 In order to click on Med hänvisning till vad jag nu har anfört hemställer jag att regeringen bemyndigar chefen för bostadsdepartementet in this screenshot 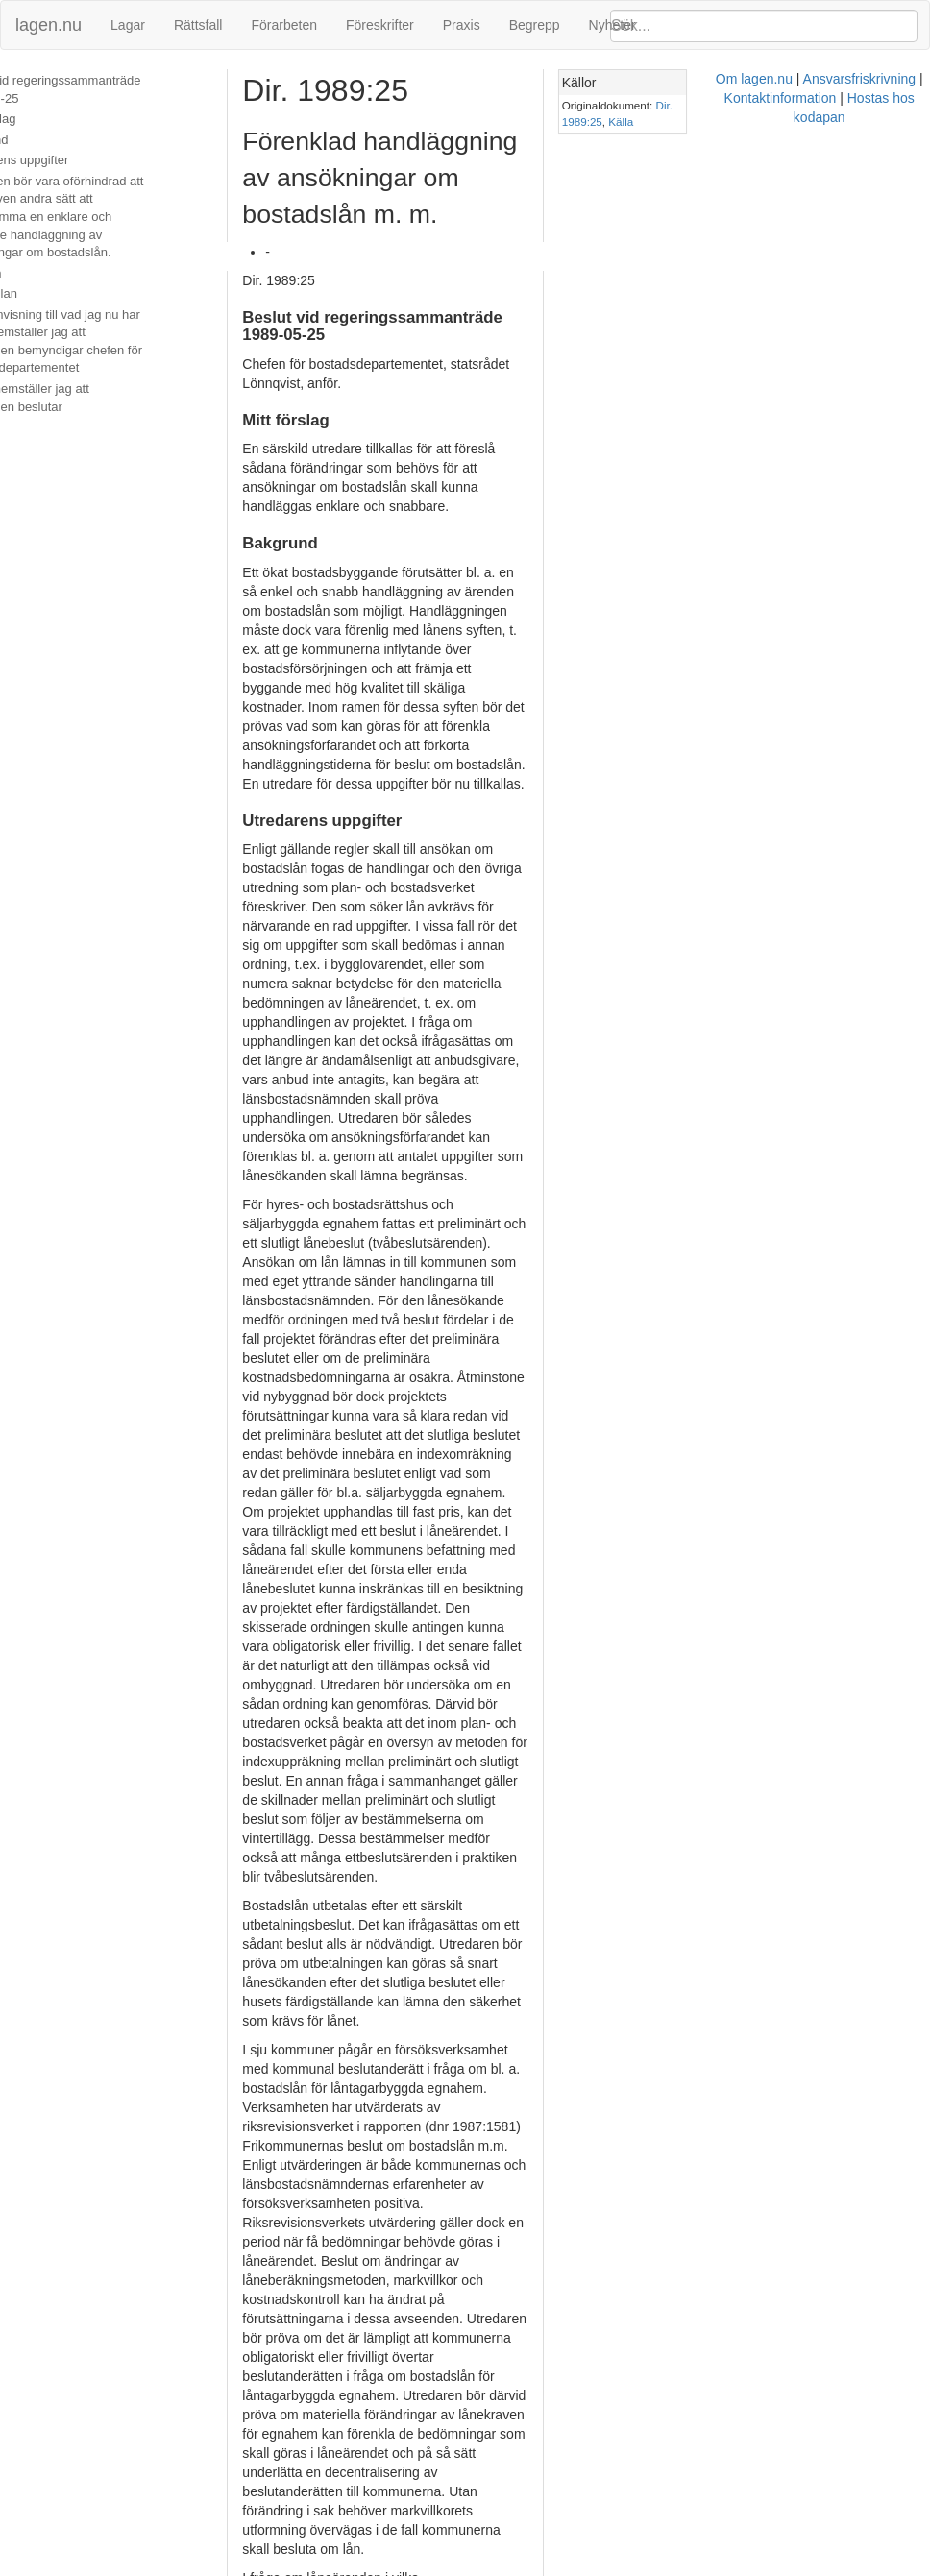, I will do `click(109, 341)`.